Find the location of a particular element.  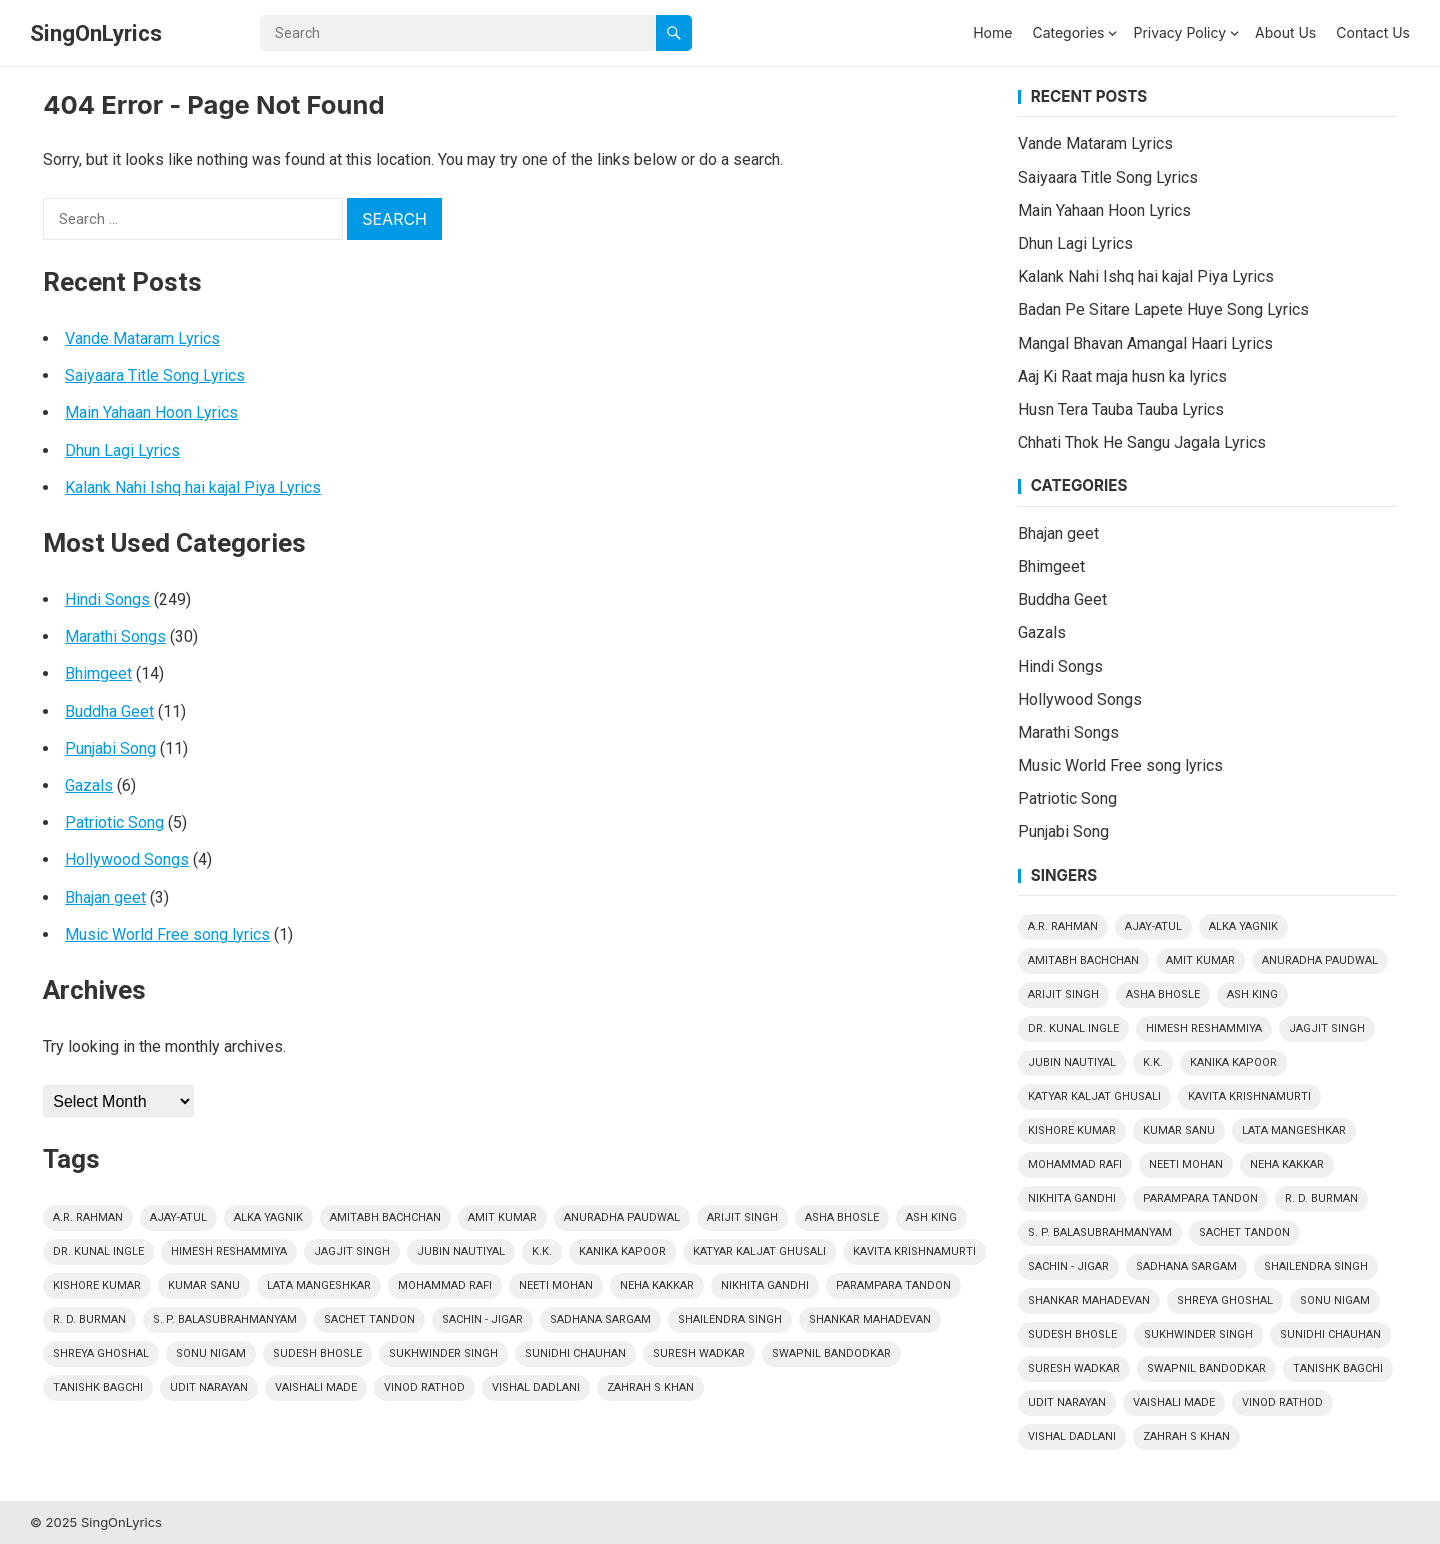

Aaj Ki Raat maja husn ka lyrics is located at coordinates (1122, 376).